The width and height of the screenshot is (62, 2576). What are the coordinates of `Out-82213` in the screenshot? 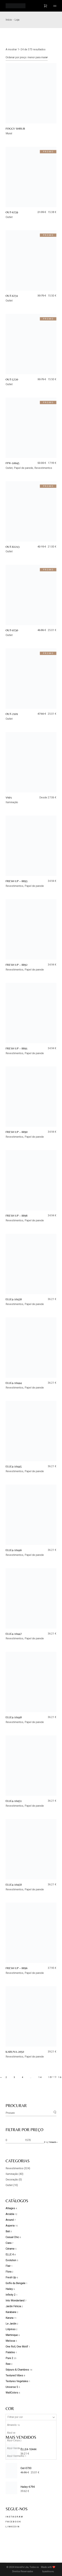 It's located at (13, 546).